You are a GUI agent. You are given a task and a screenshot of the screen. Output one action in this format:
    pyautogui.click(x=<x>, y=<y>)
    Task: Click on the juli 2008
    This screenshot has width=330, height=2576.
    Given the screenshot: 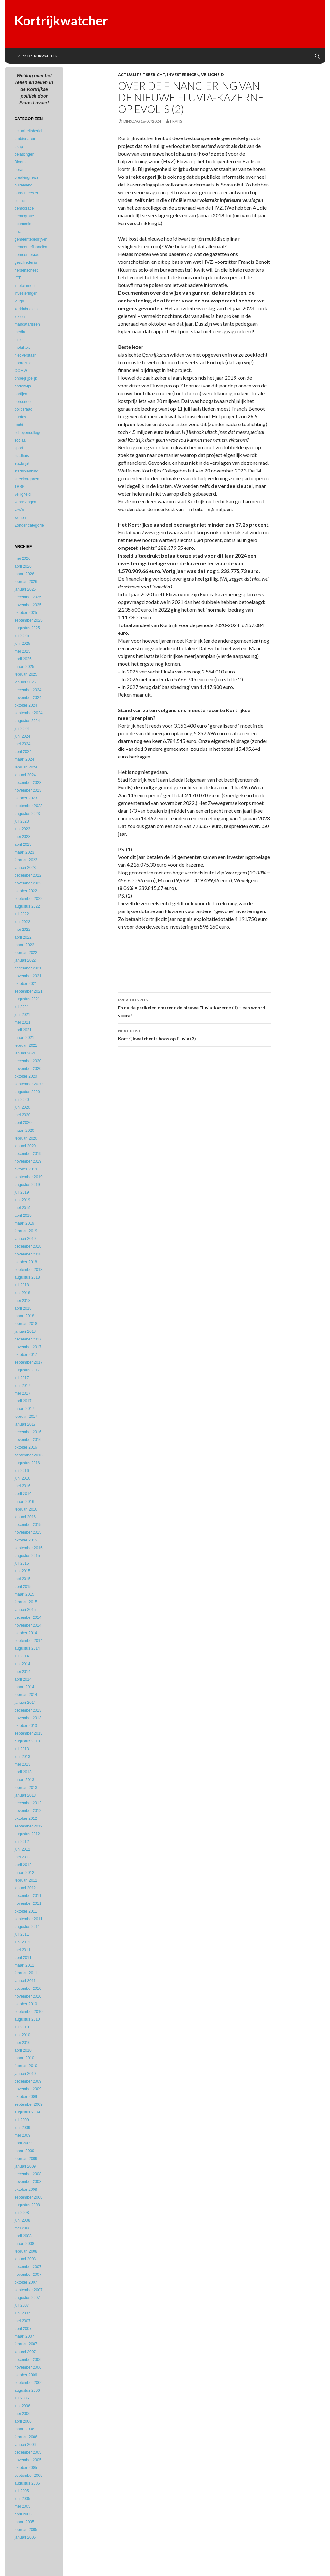 What is the action you would take?
    pyautogui.click(x=22, y=2212)
    